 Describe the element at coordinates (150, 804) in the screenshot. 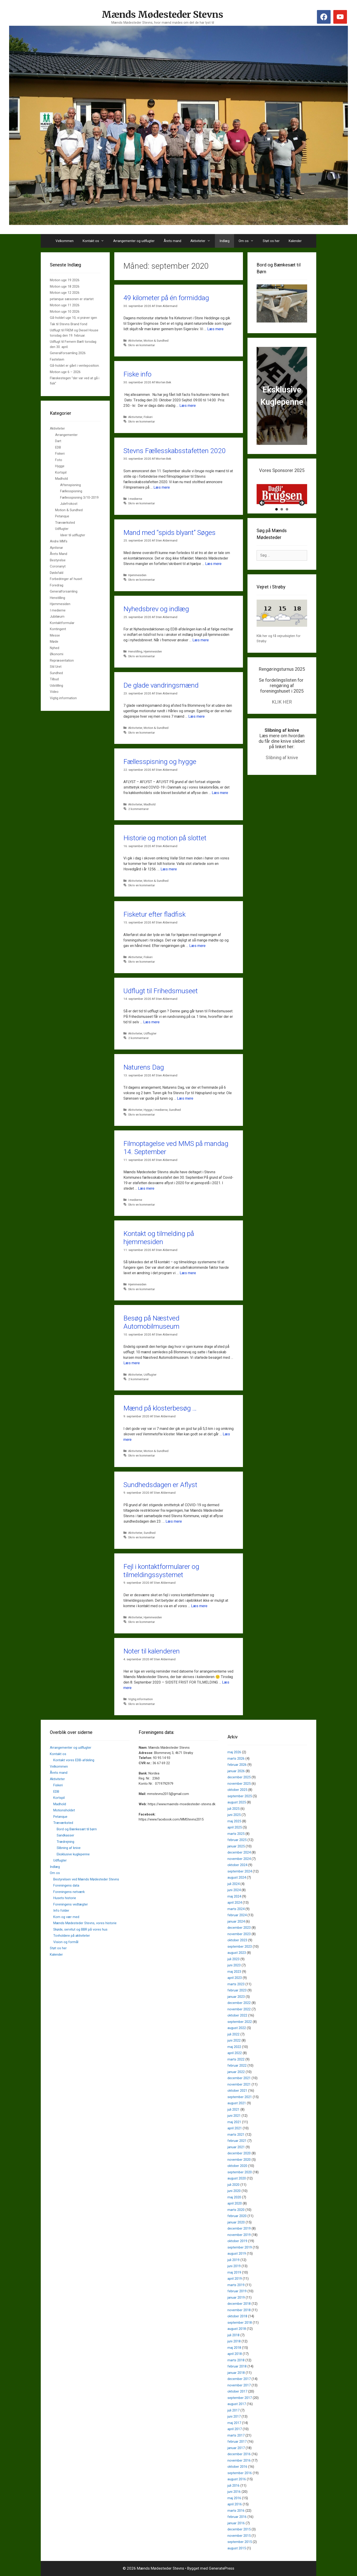

I see `Madhold` at that location.